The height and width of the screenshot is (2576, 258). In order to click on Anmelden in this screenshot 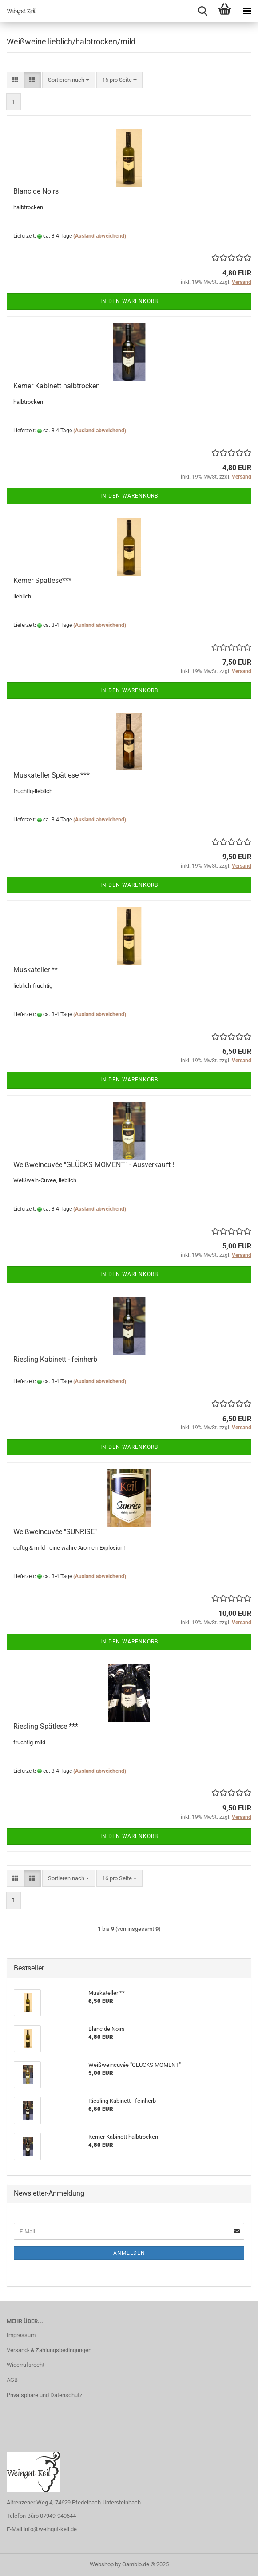, I will do `click(129, 2253)`.